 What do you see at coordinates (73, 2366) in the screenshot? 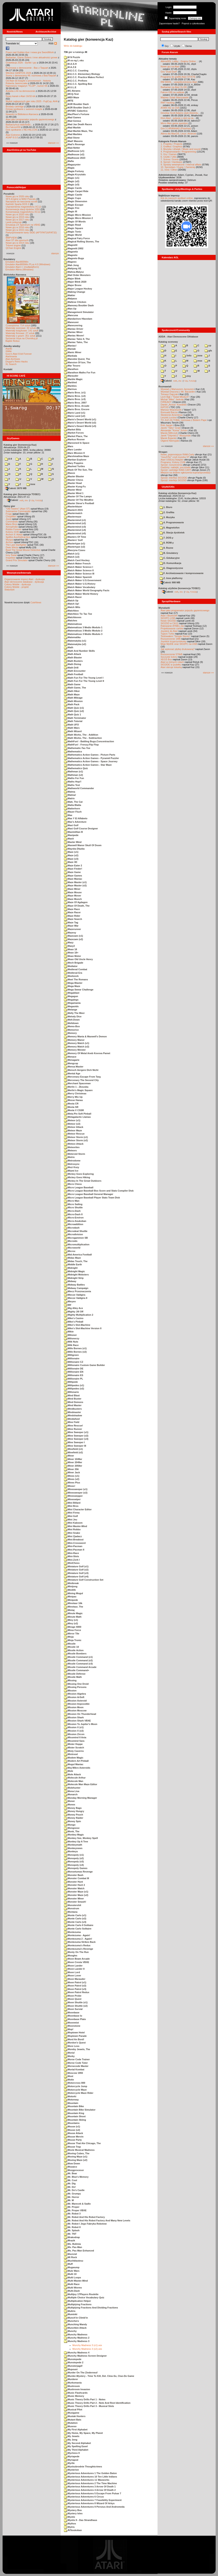
I see `Munsterjagd!` at bounding box center [73, 2366].